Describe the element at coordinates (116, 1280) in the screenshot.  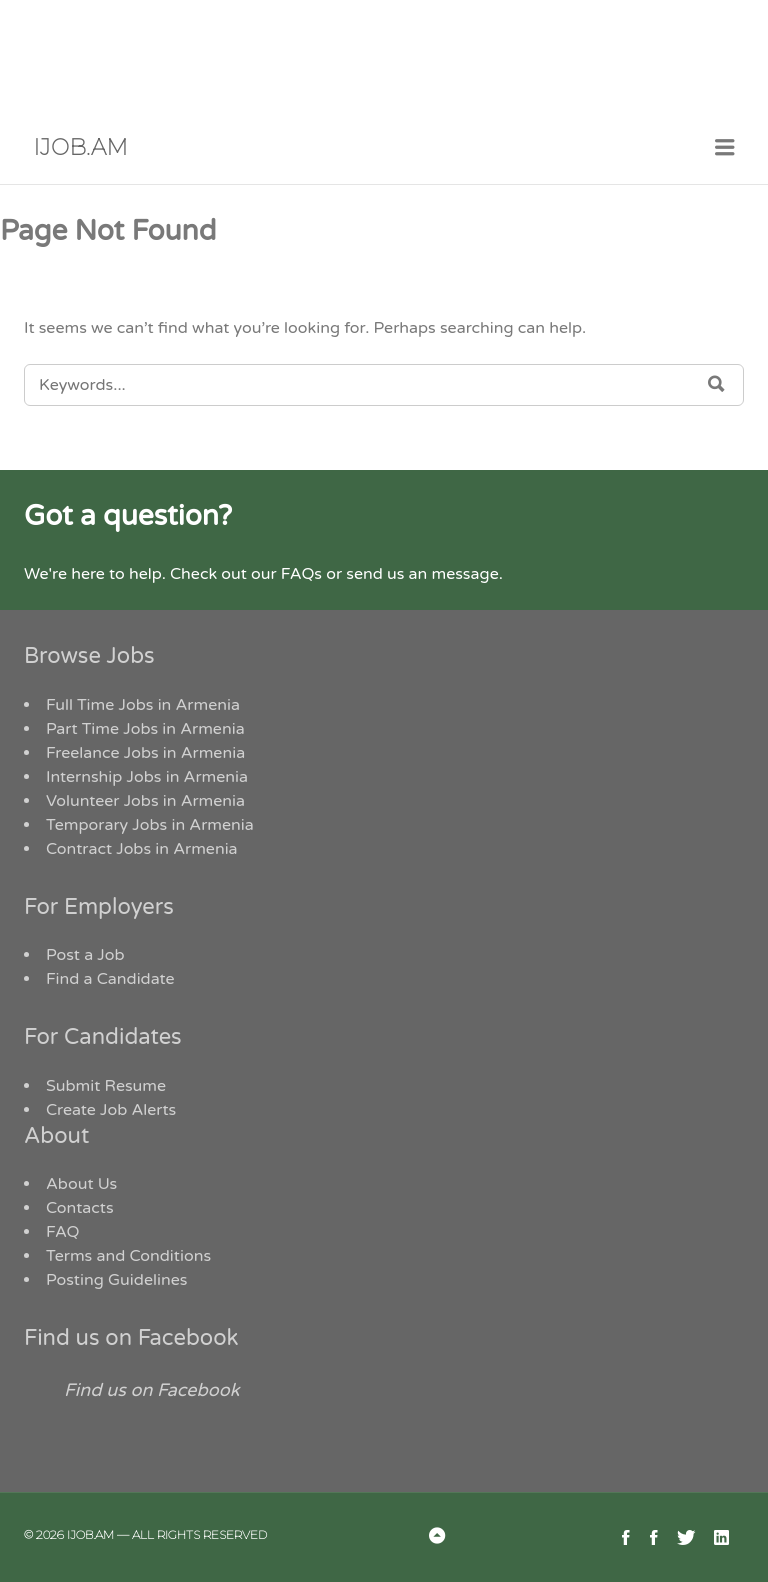
I see `Posting Guidelines` at that location.